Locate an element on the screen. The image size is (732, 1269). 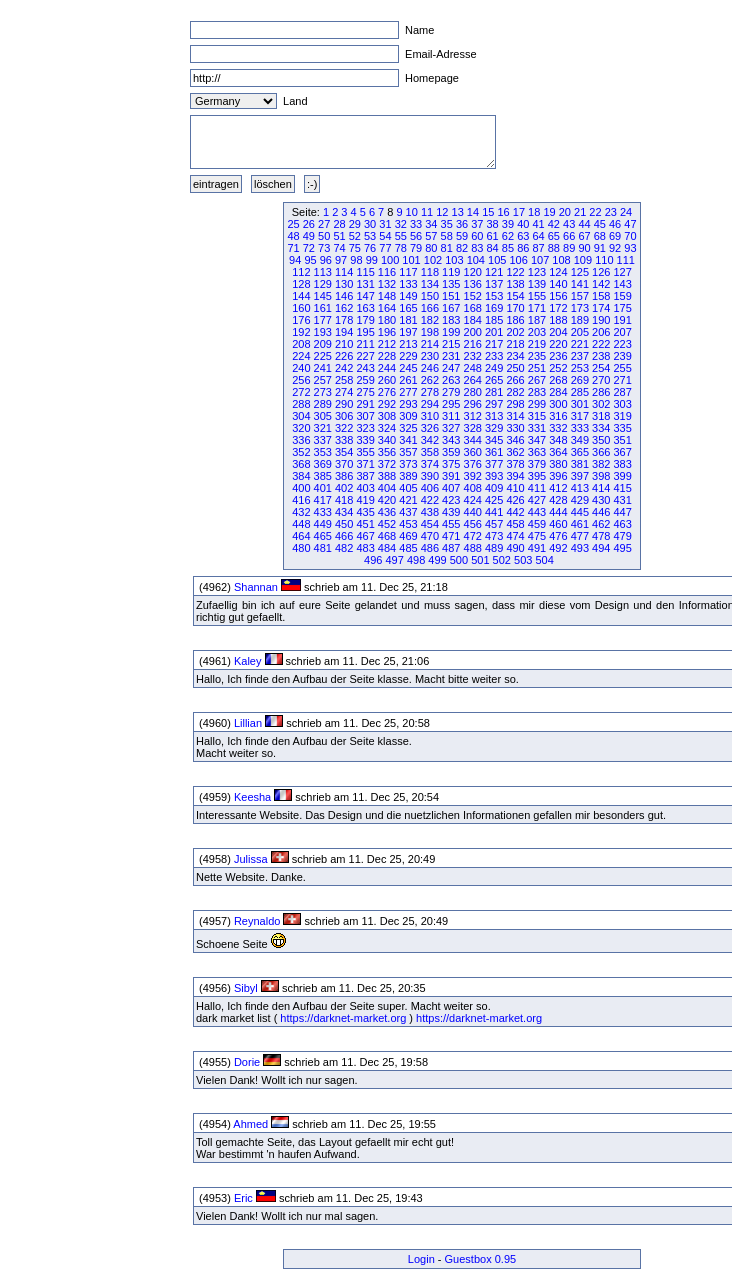
204 is located at coordinates (558, 332).